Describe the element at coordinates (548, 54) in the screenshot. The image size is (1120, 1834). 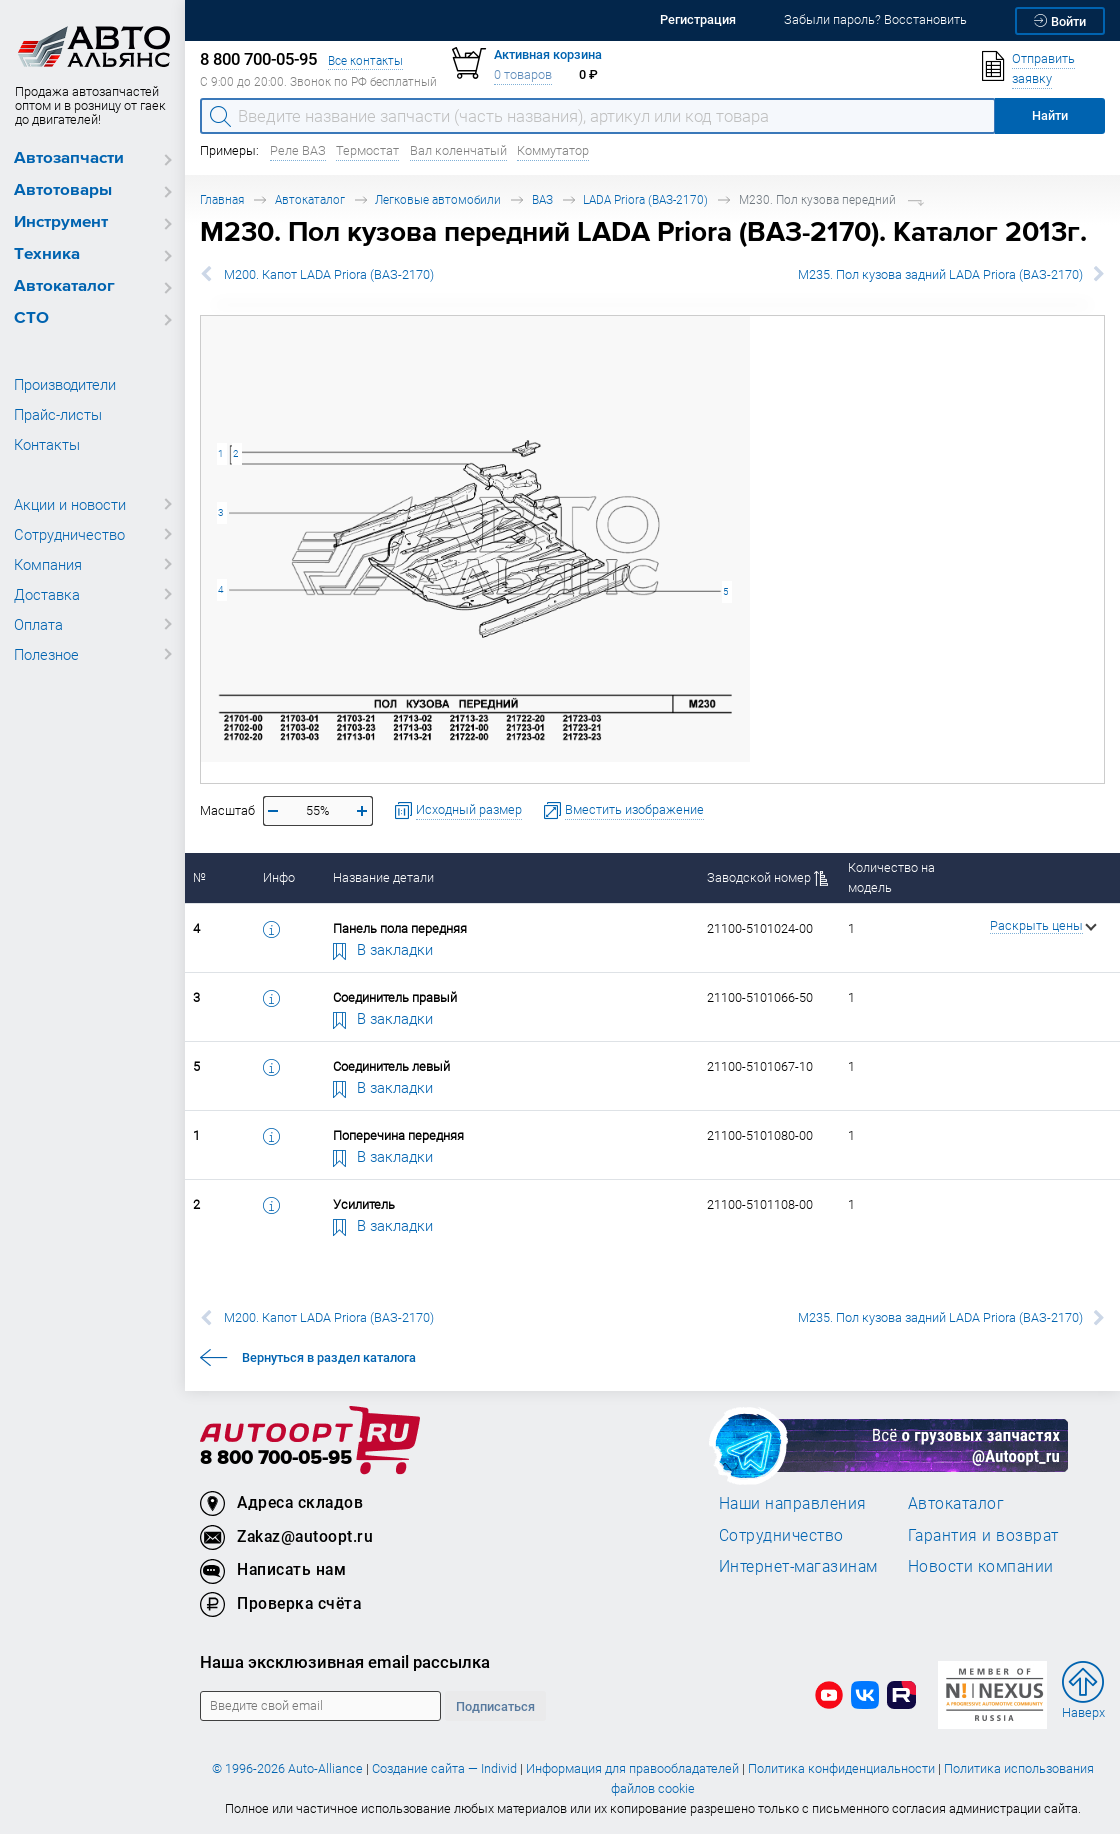
I see `Активная корзина` at that location.